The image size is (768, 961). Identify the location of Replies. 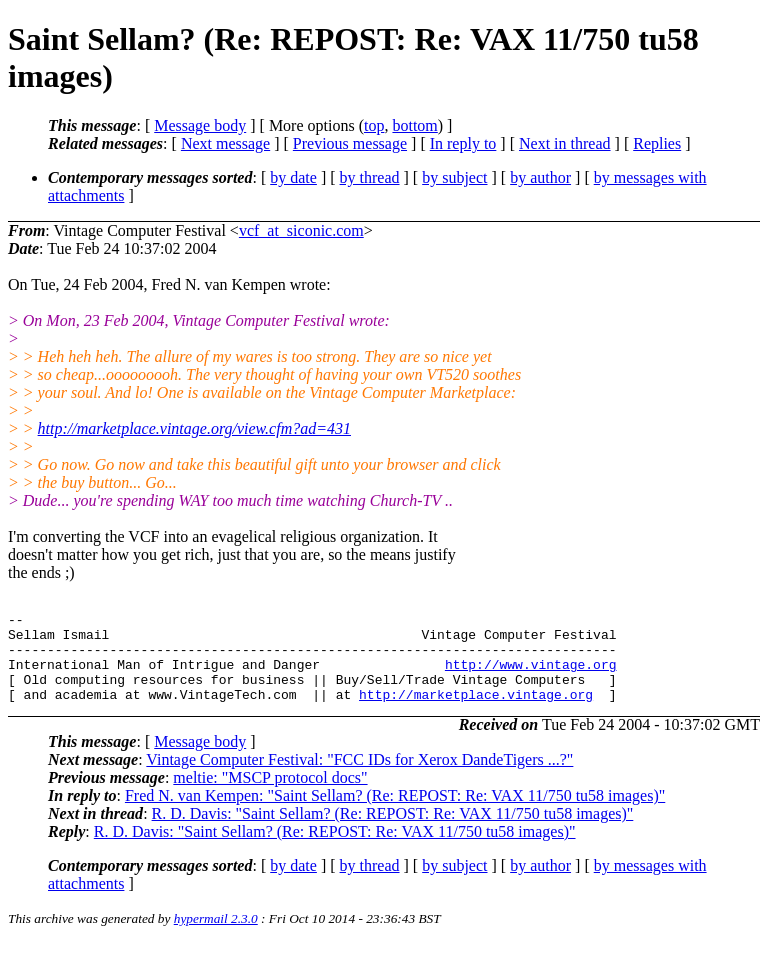
(657, 143).